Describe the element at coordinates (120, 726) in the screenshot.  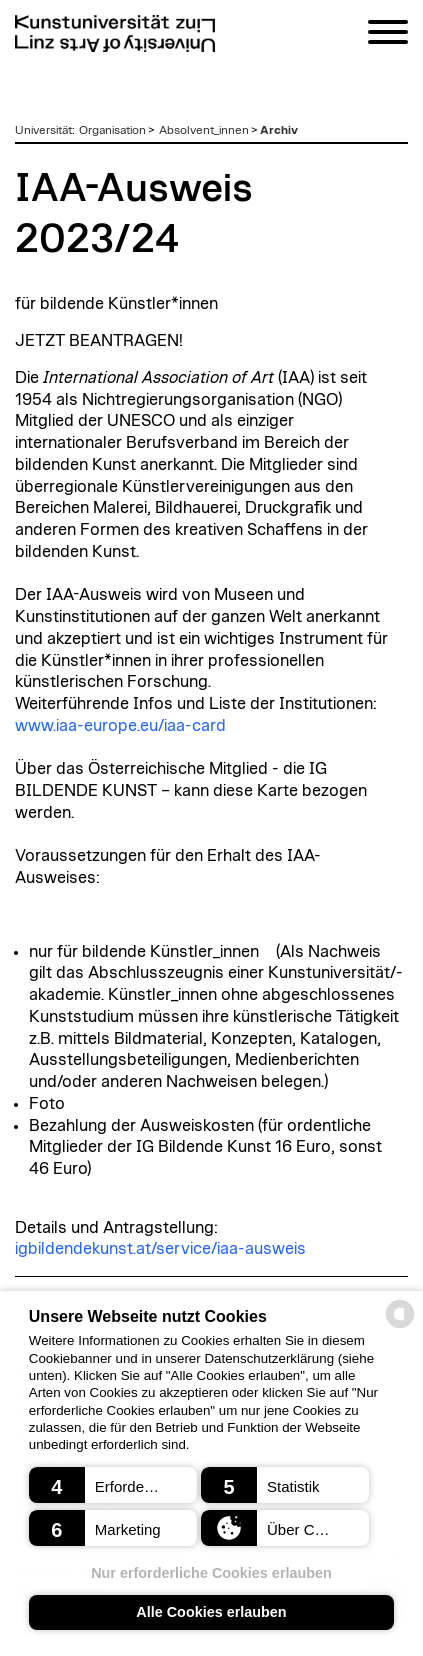
I see `www.iaa-europe.eu/iaa-card` at that location.